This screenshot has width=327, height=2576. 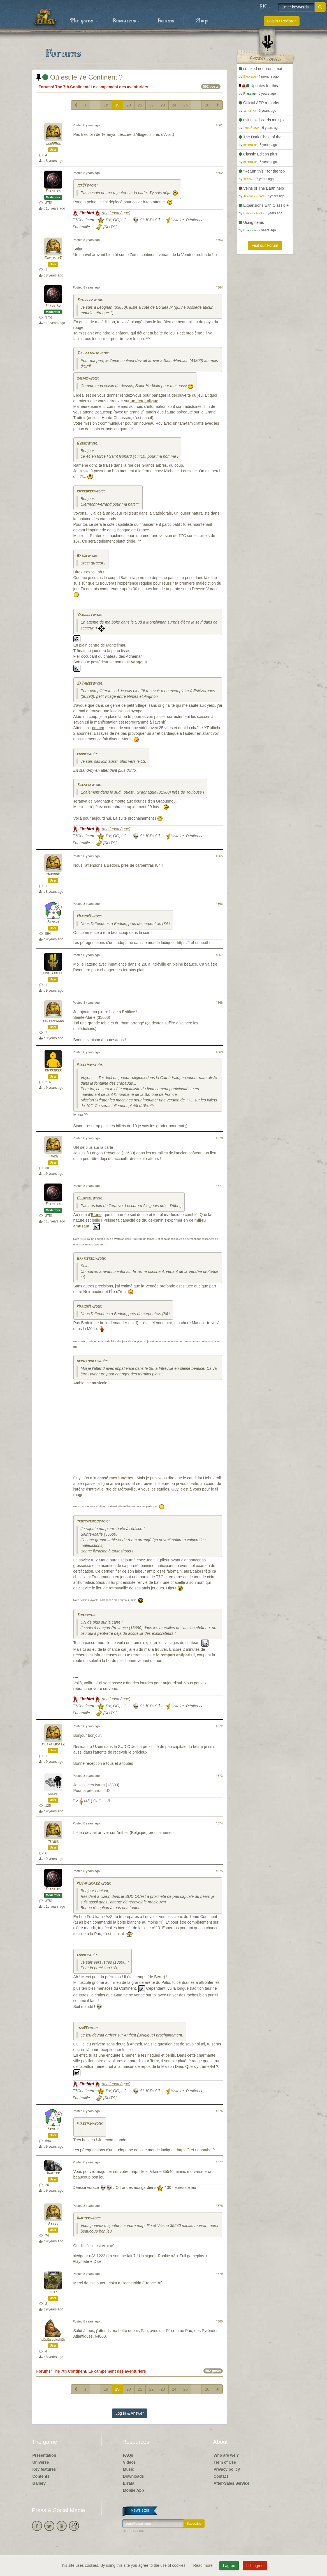 What do you see at coordinates (128, 2469) in the screenshot?
I see `Music` at bounding box center [128, 2469].